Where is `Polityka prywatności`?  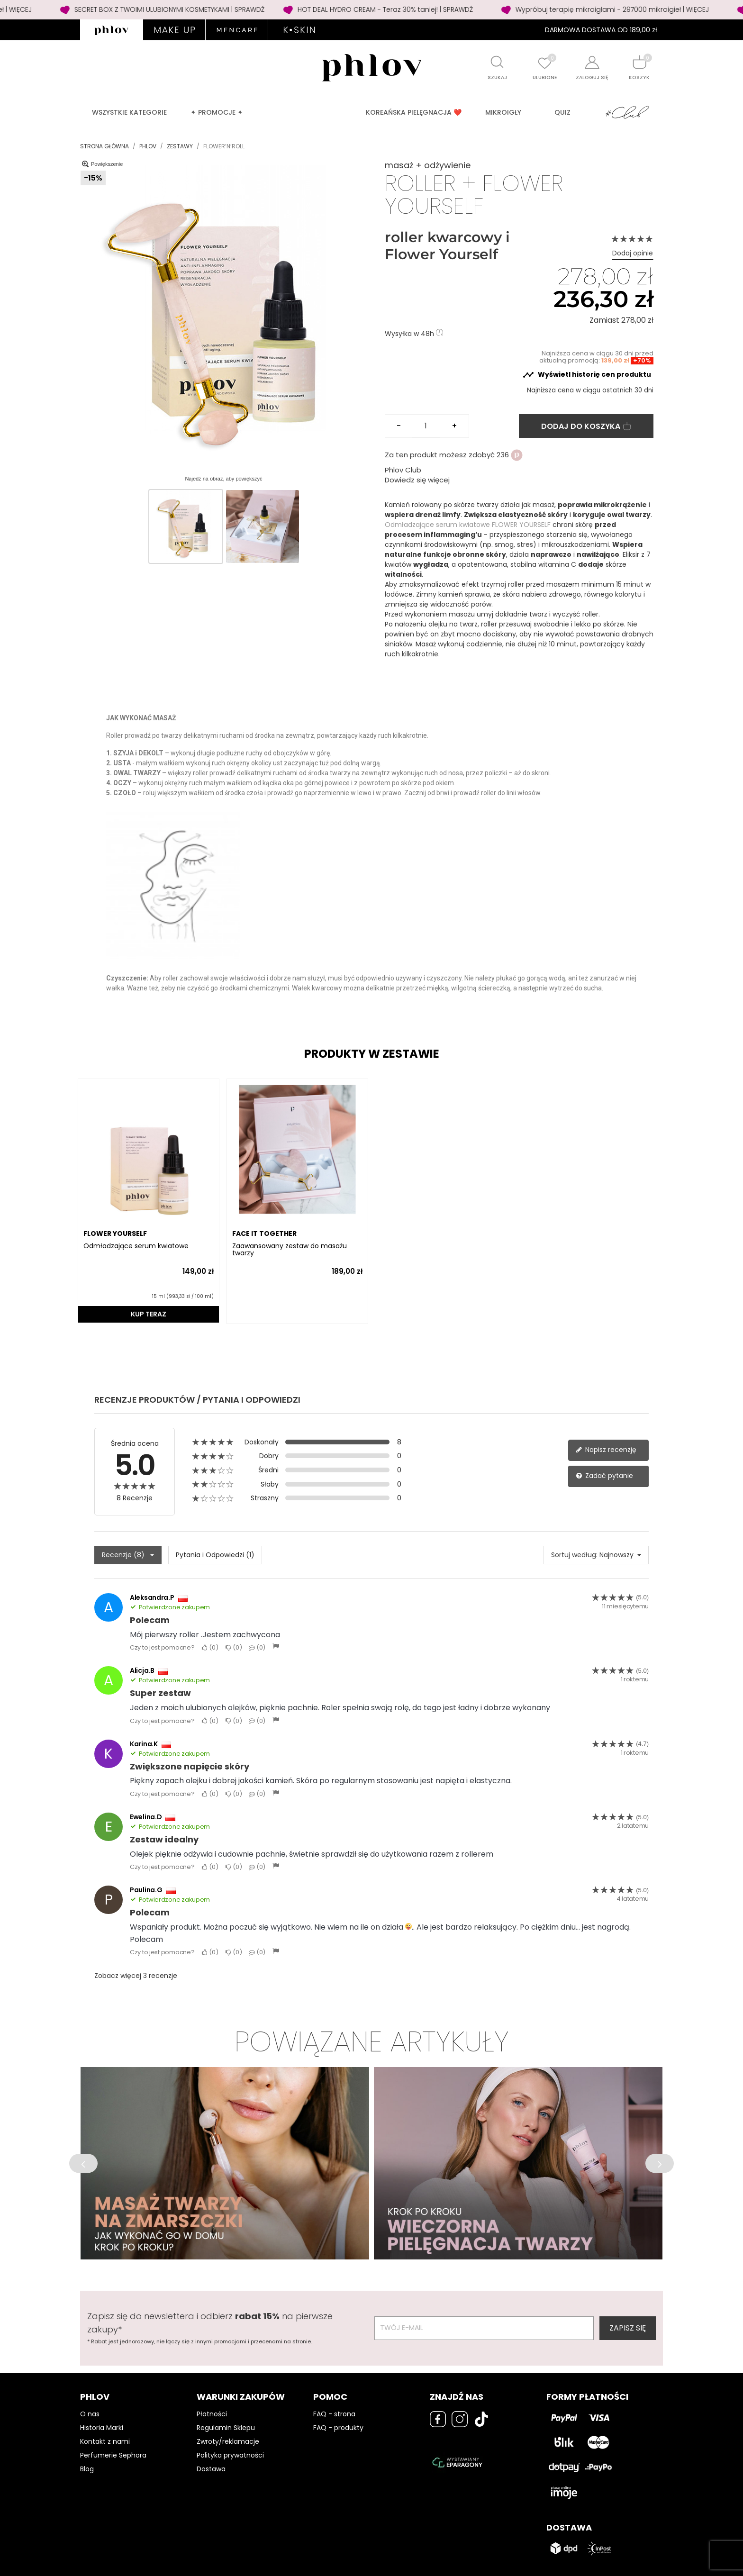
Polityka prywatności is located at coordinates (230, 2455).